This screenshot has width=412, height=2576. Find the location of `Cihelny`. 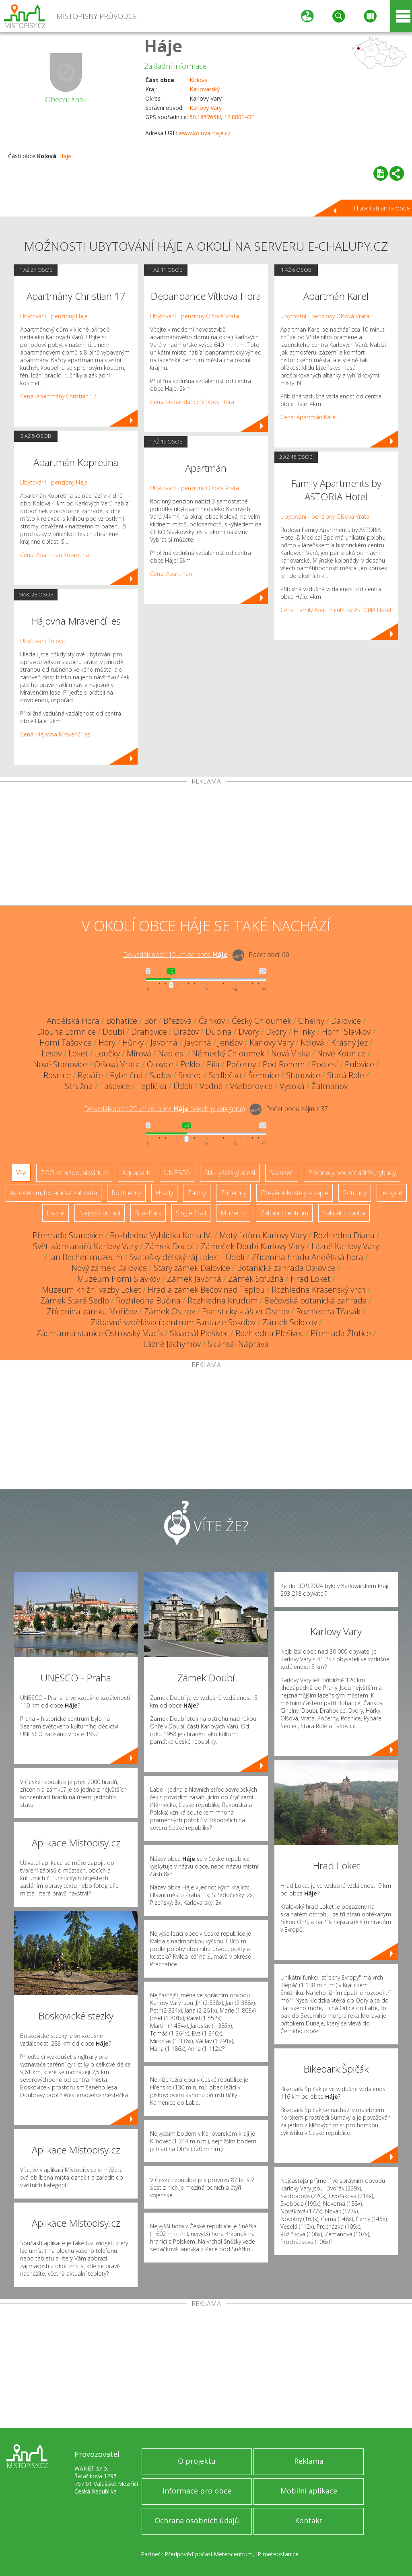

Cihelny is located at coordinates (311, 1020).